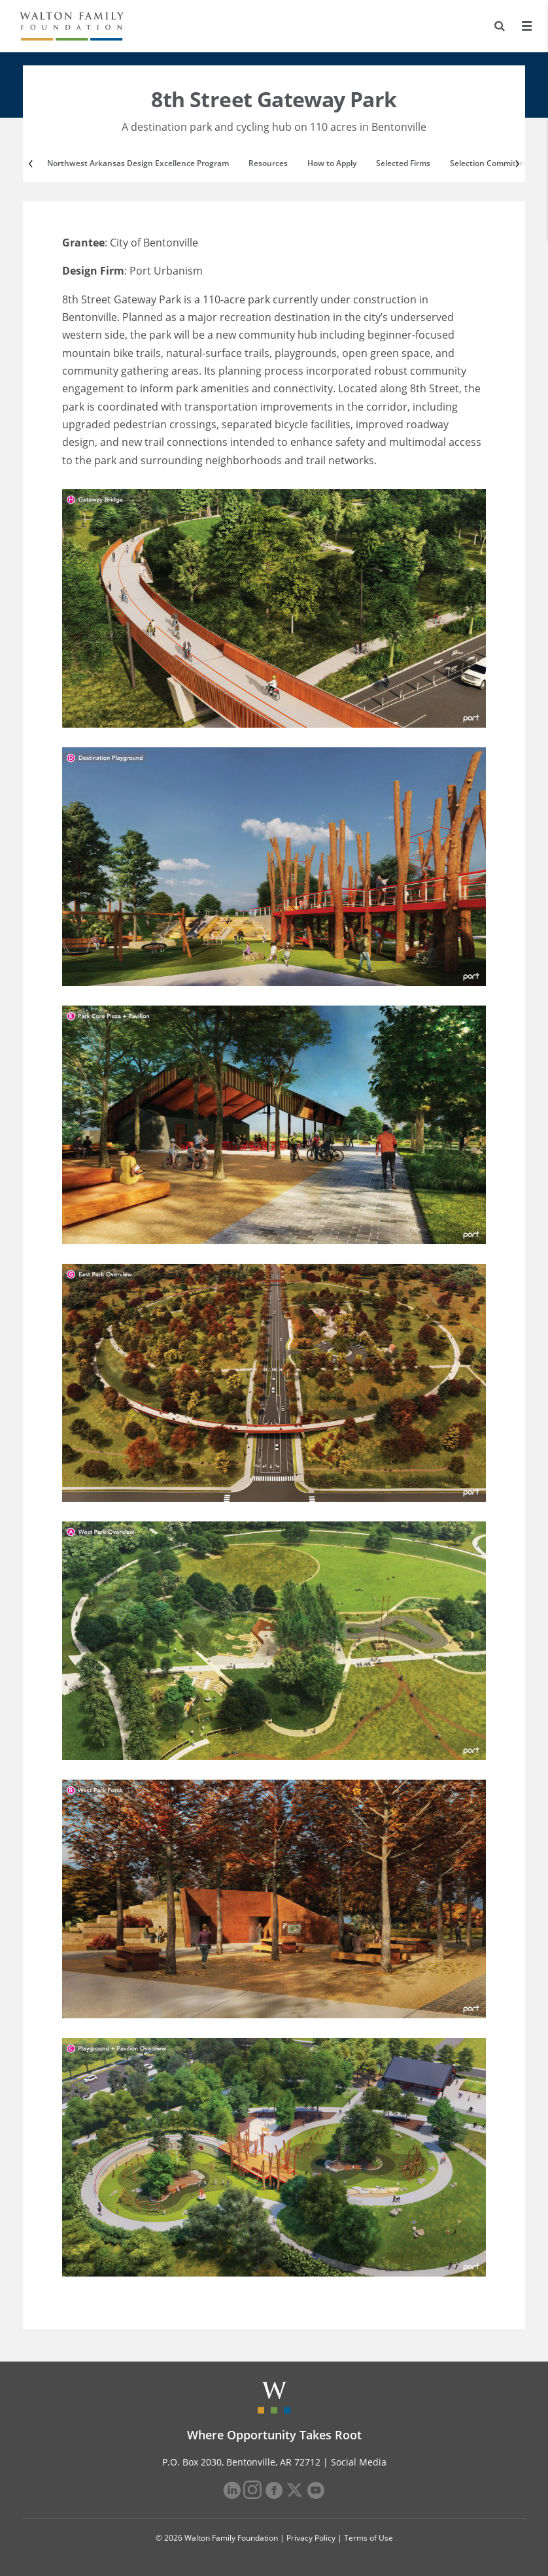 Image resolution: width=548 pixels, height=2576 pixels. Describe the element at coordinates (516, 163) in the screenshot. I see `[Next]` at that location.